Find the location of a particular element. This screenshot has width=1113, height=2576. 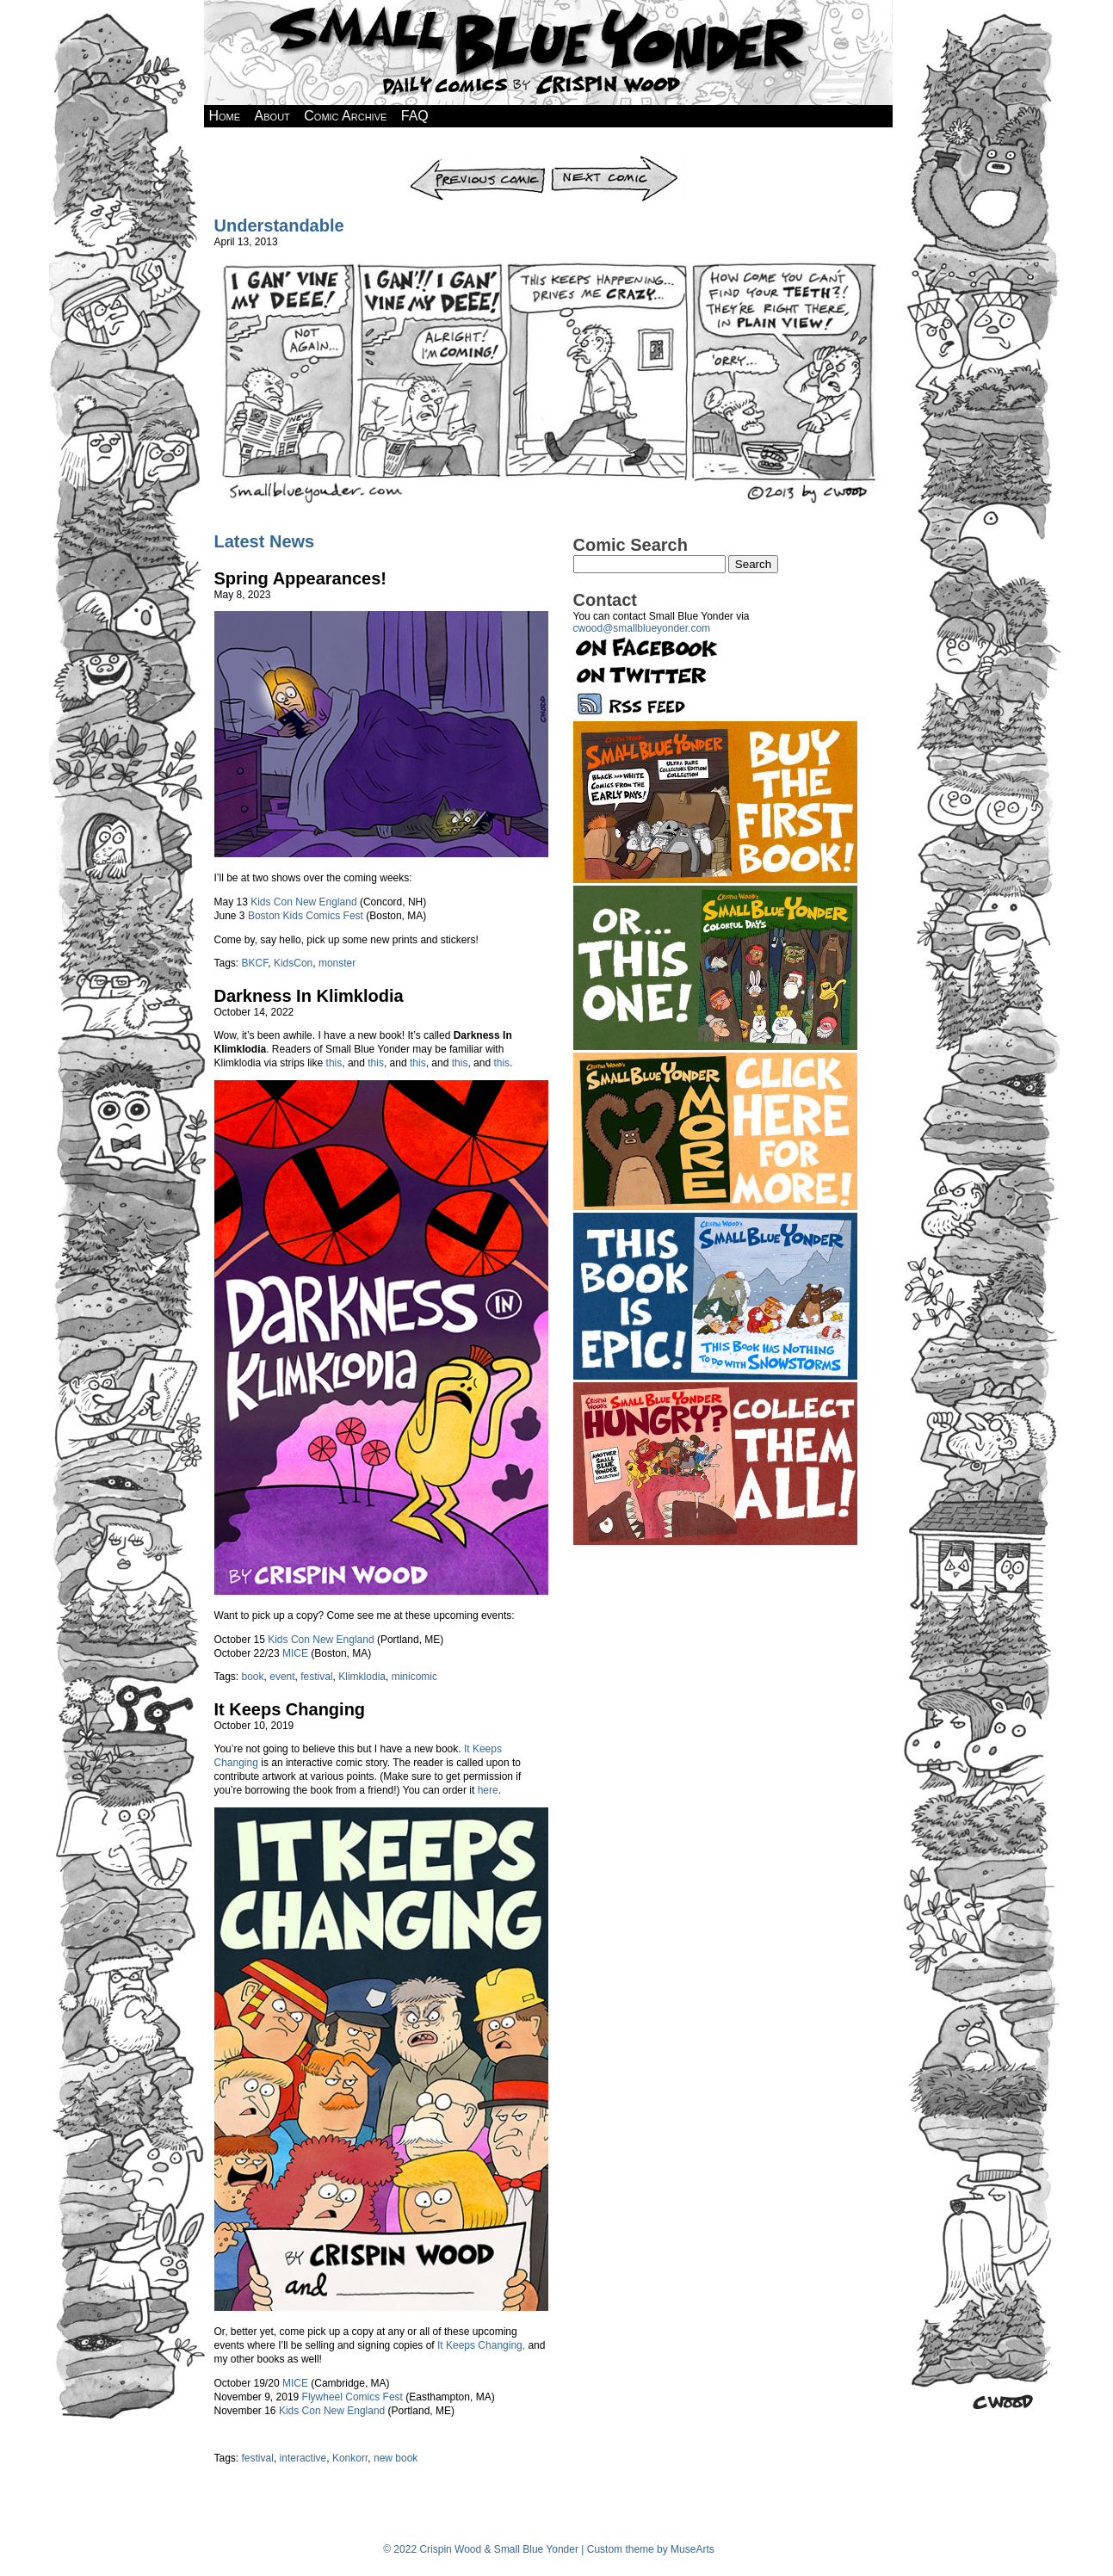

minicomic is located at coordinates (414, 1677).